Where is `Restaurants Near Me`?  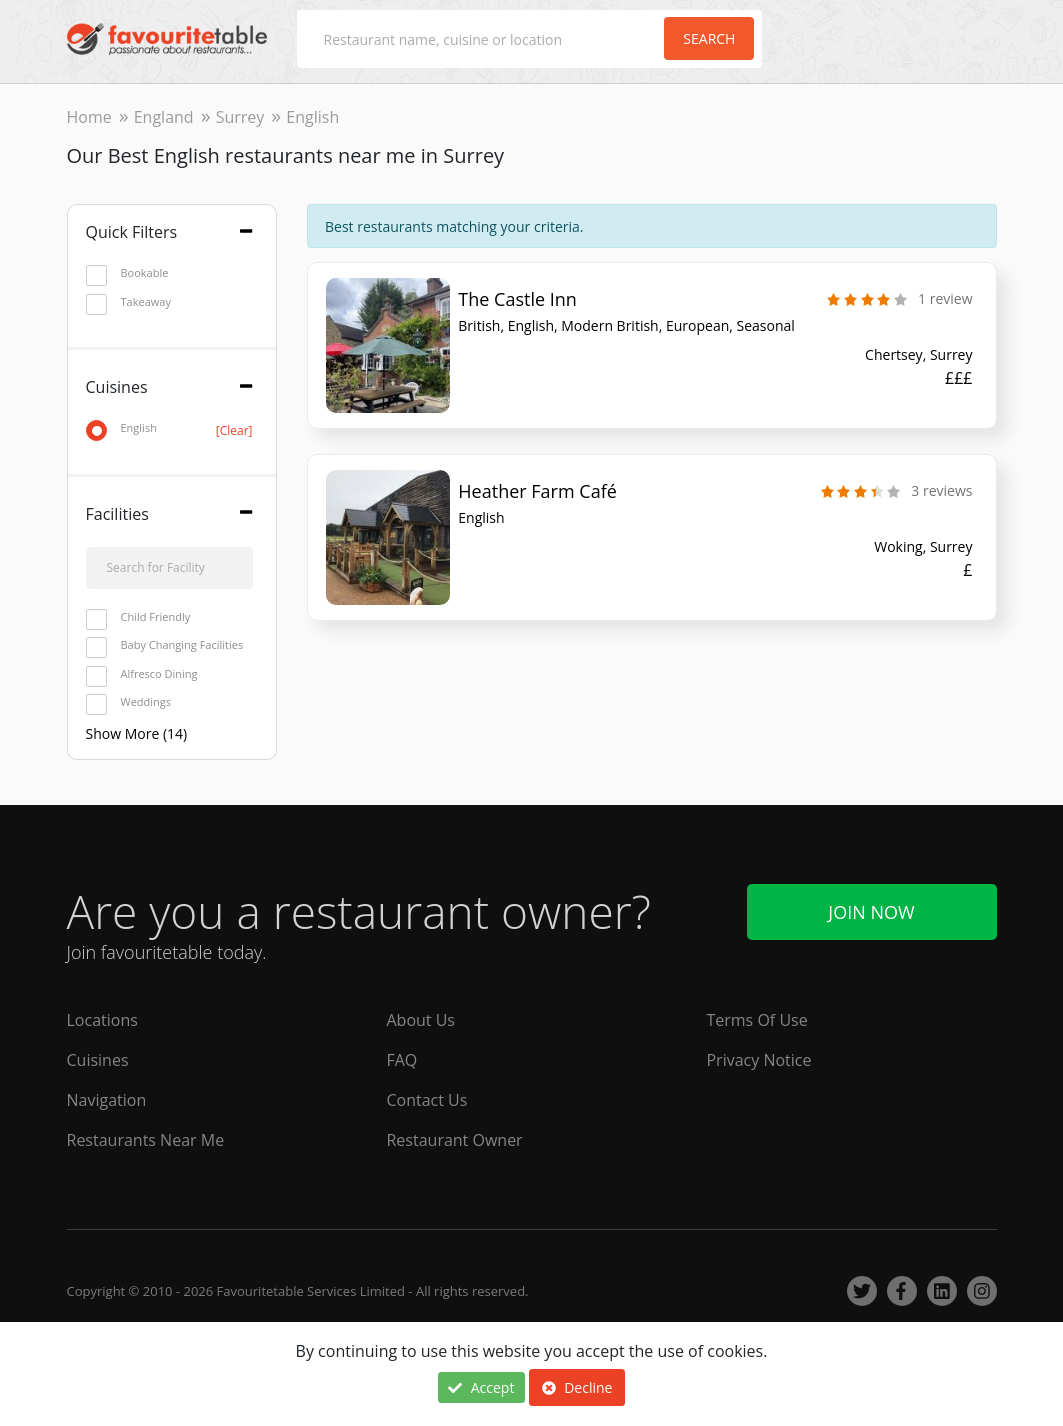
Restaurants Near Me is located at coordinates (146, 1140).